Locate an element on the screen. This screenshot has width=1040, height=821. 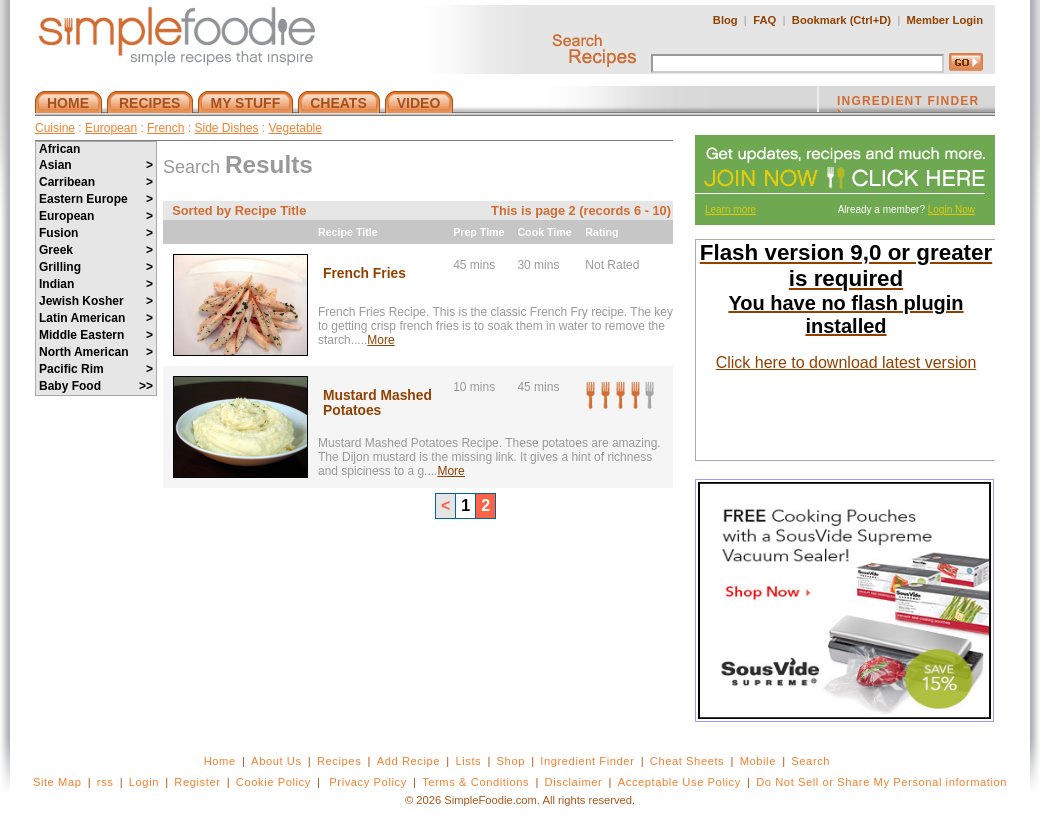
Home is located at coordinates (220, 761).